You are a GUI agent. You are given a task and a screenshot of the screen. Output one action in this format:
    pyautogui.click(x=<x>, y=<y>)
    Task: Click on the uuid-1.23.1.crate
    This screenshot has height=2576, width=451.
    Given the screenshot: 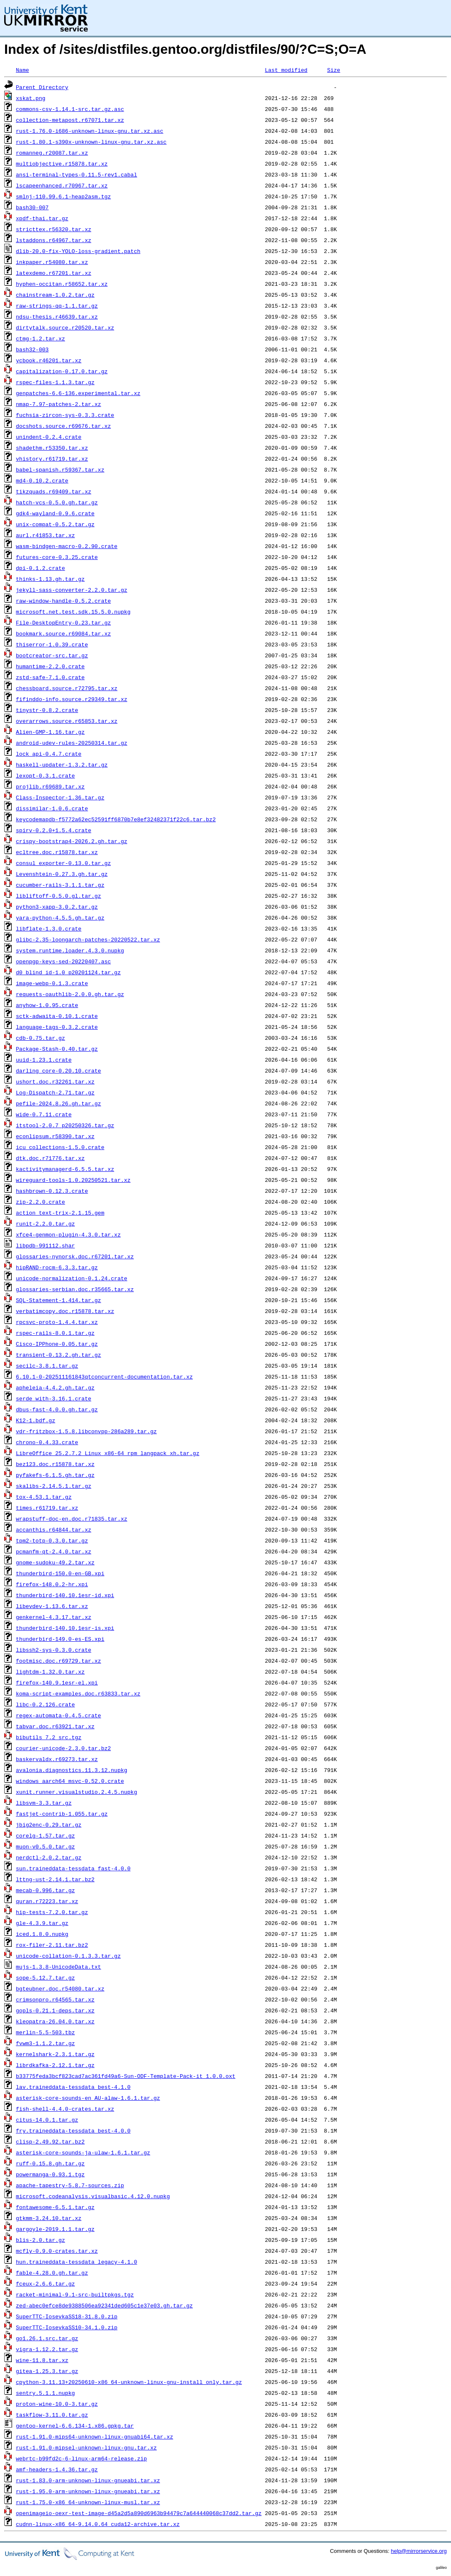 What is the action you would take?
    pyautogui.click(x=44, y=1059)
    